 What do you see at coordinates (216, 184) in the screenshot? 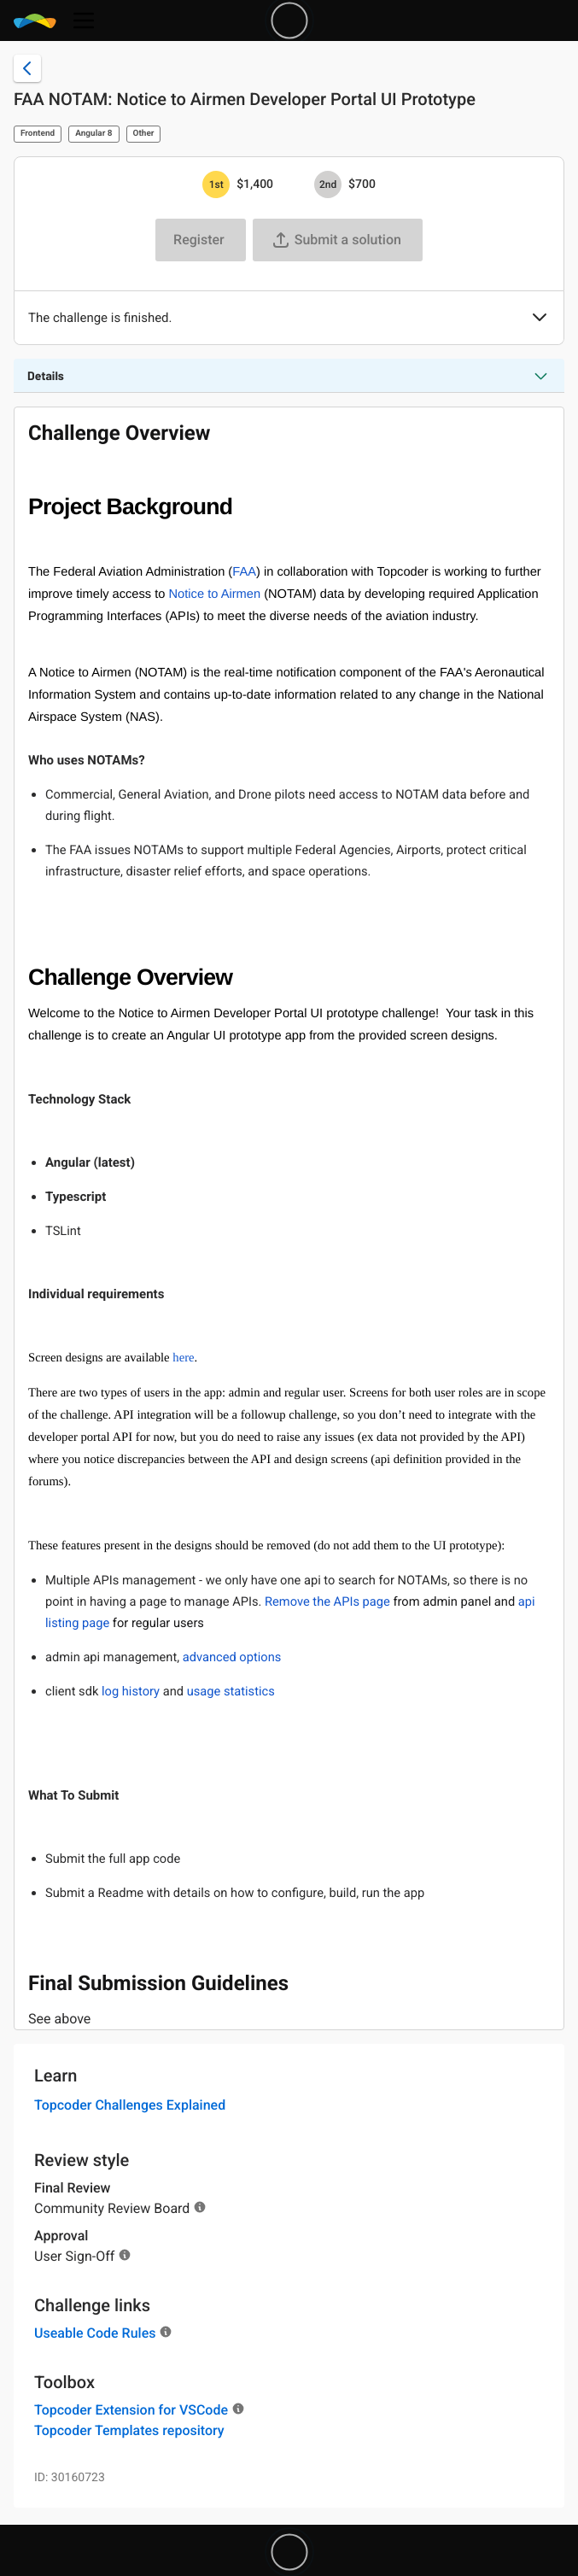
I see `[1st prize is $$1,400]` at bounding box center [216, 184].